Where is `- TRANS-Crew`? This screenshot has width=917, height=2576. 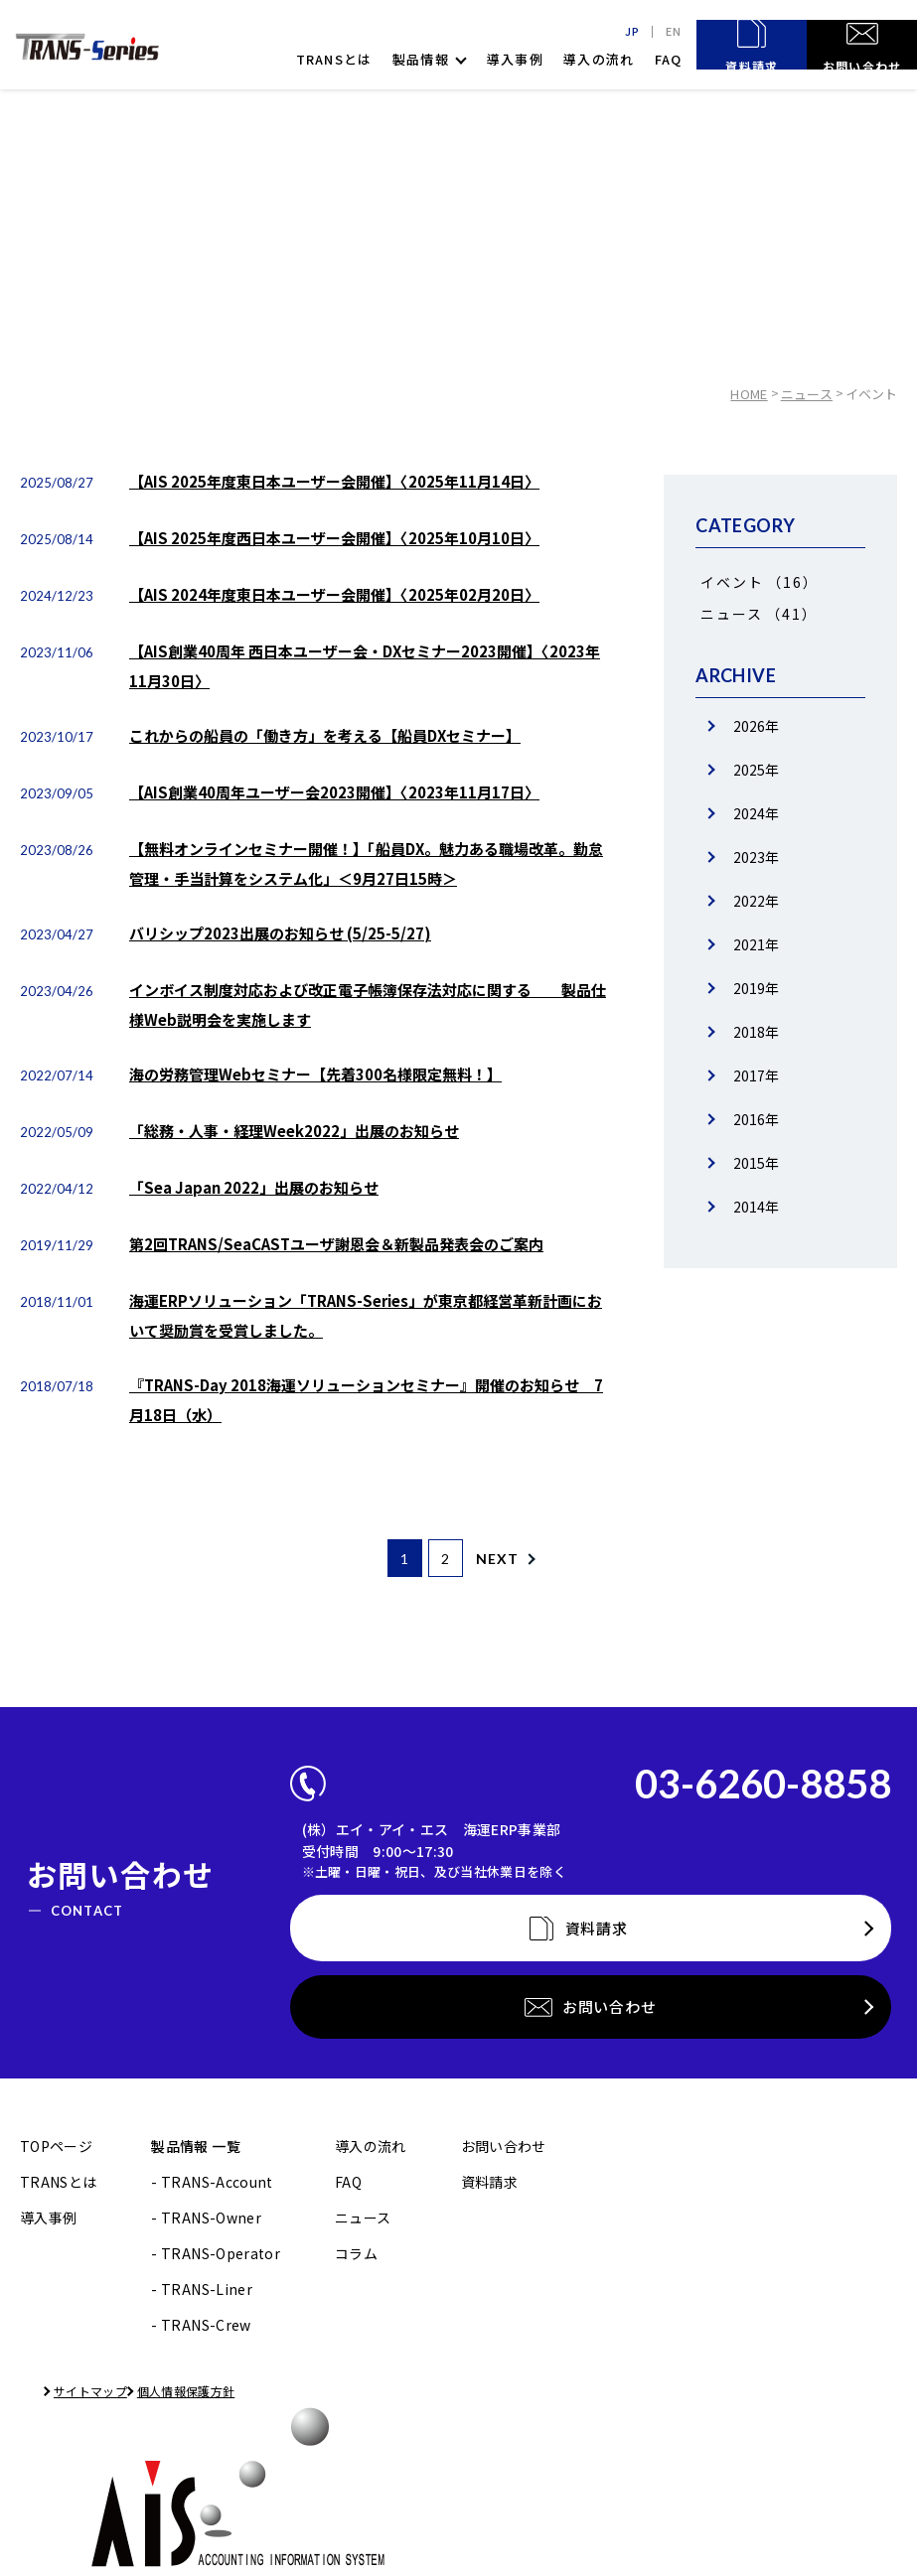
- TRANS-Crew is located at coordinates (200, 2155).